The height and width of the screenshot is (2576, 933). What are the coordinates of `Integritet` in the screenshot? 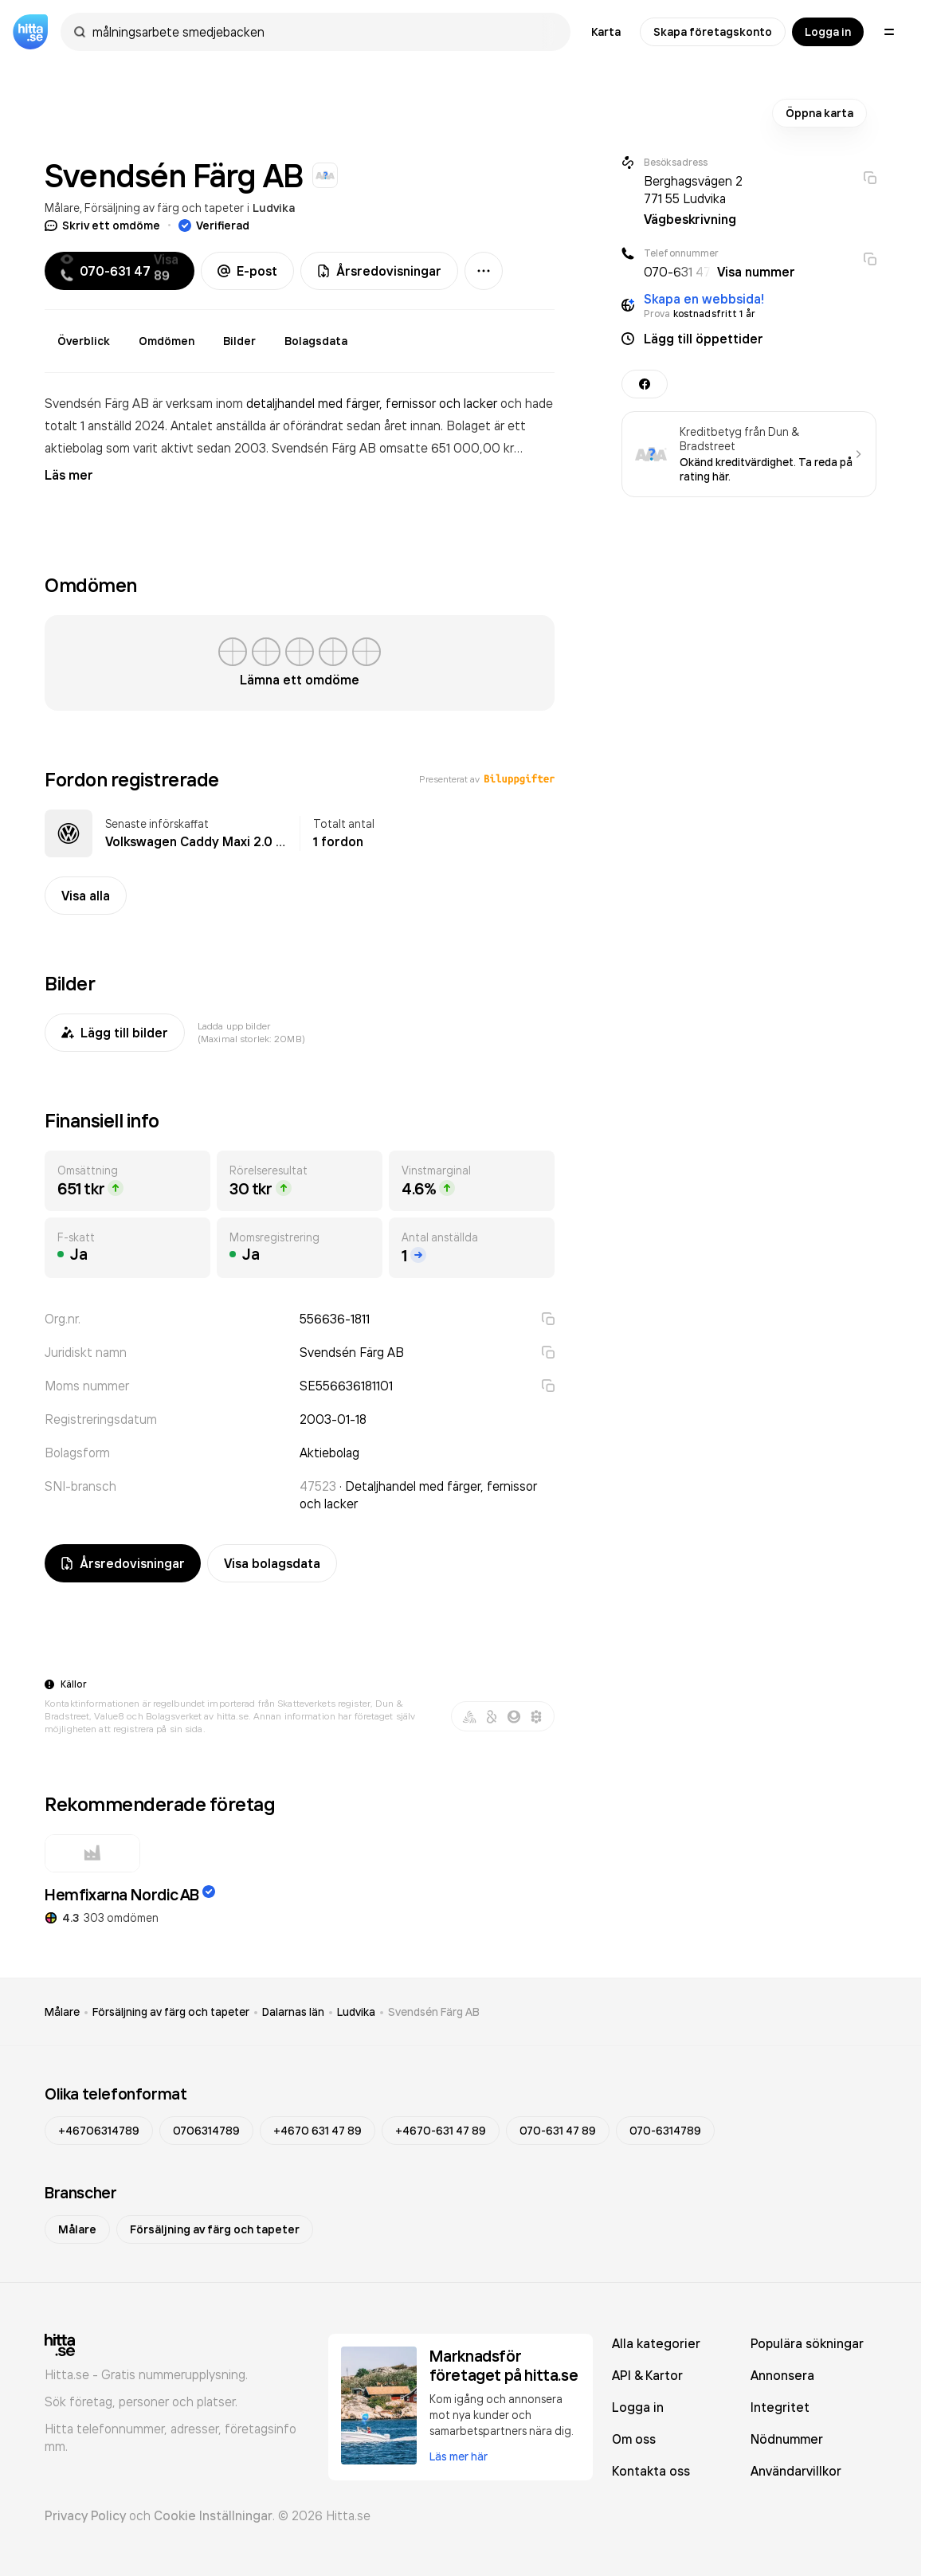 It's located at (780, 2407).